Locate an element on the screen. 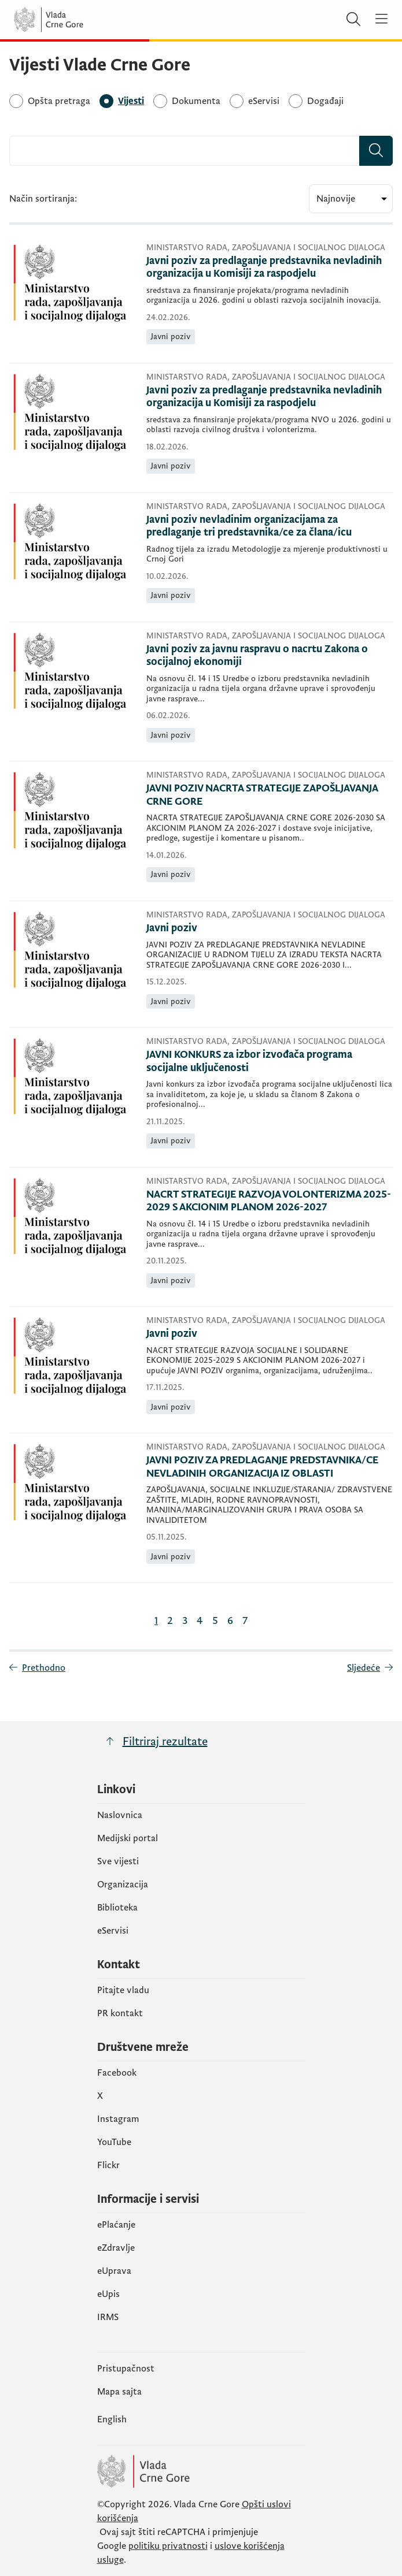 The width and height of the screenshot is (402, 2576). Medijski portal is located at coordinates (127, 1838).